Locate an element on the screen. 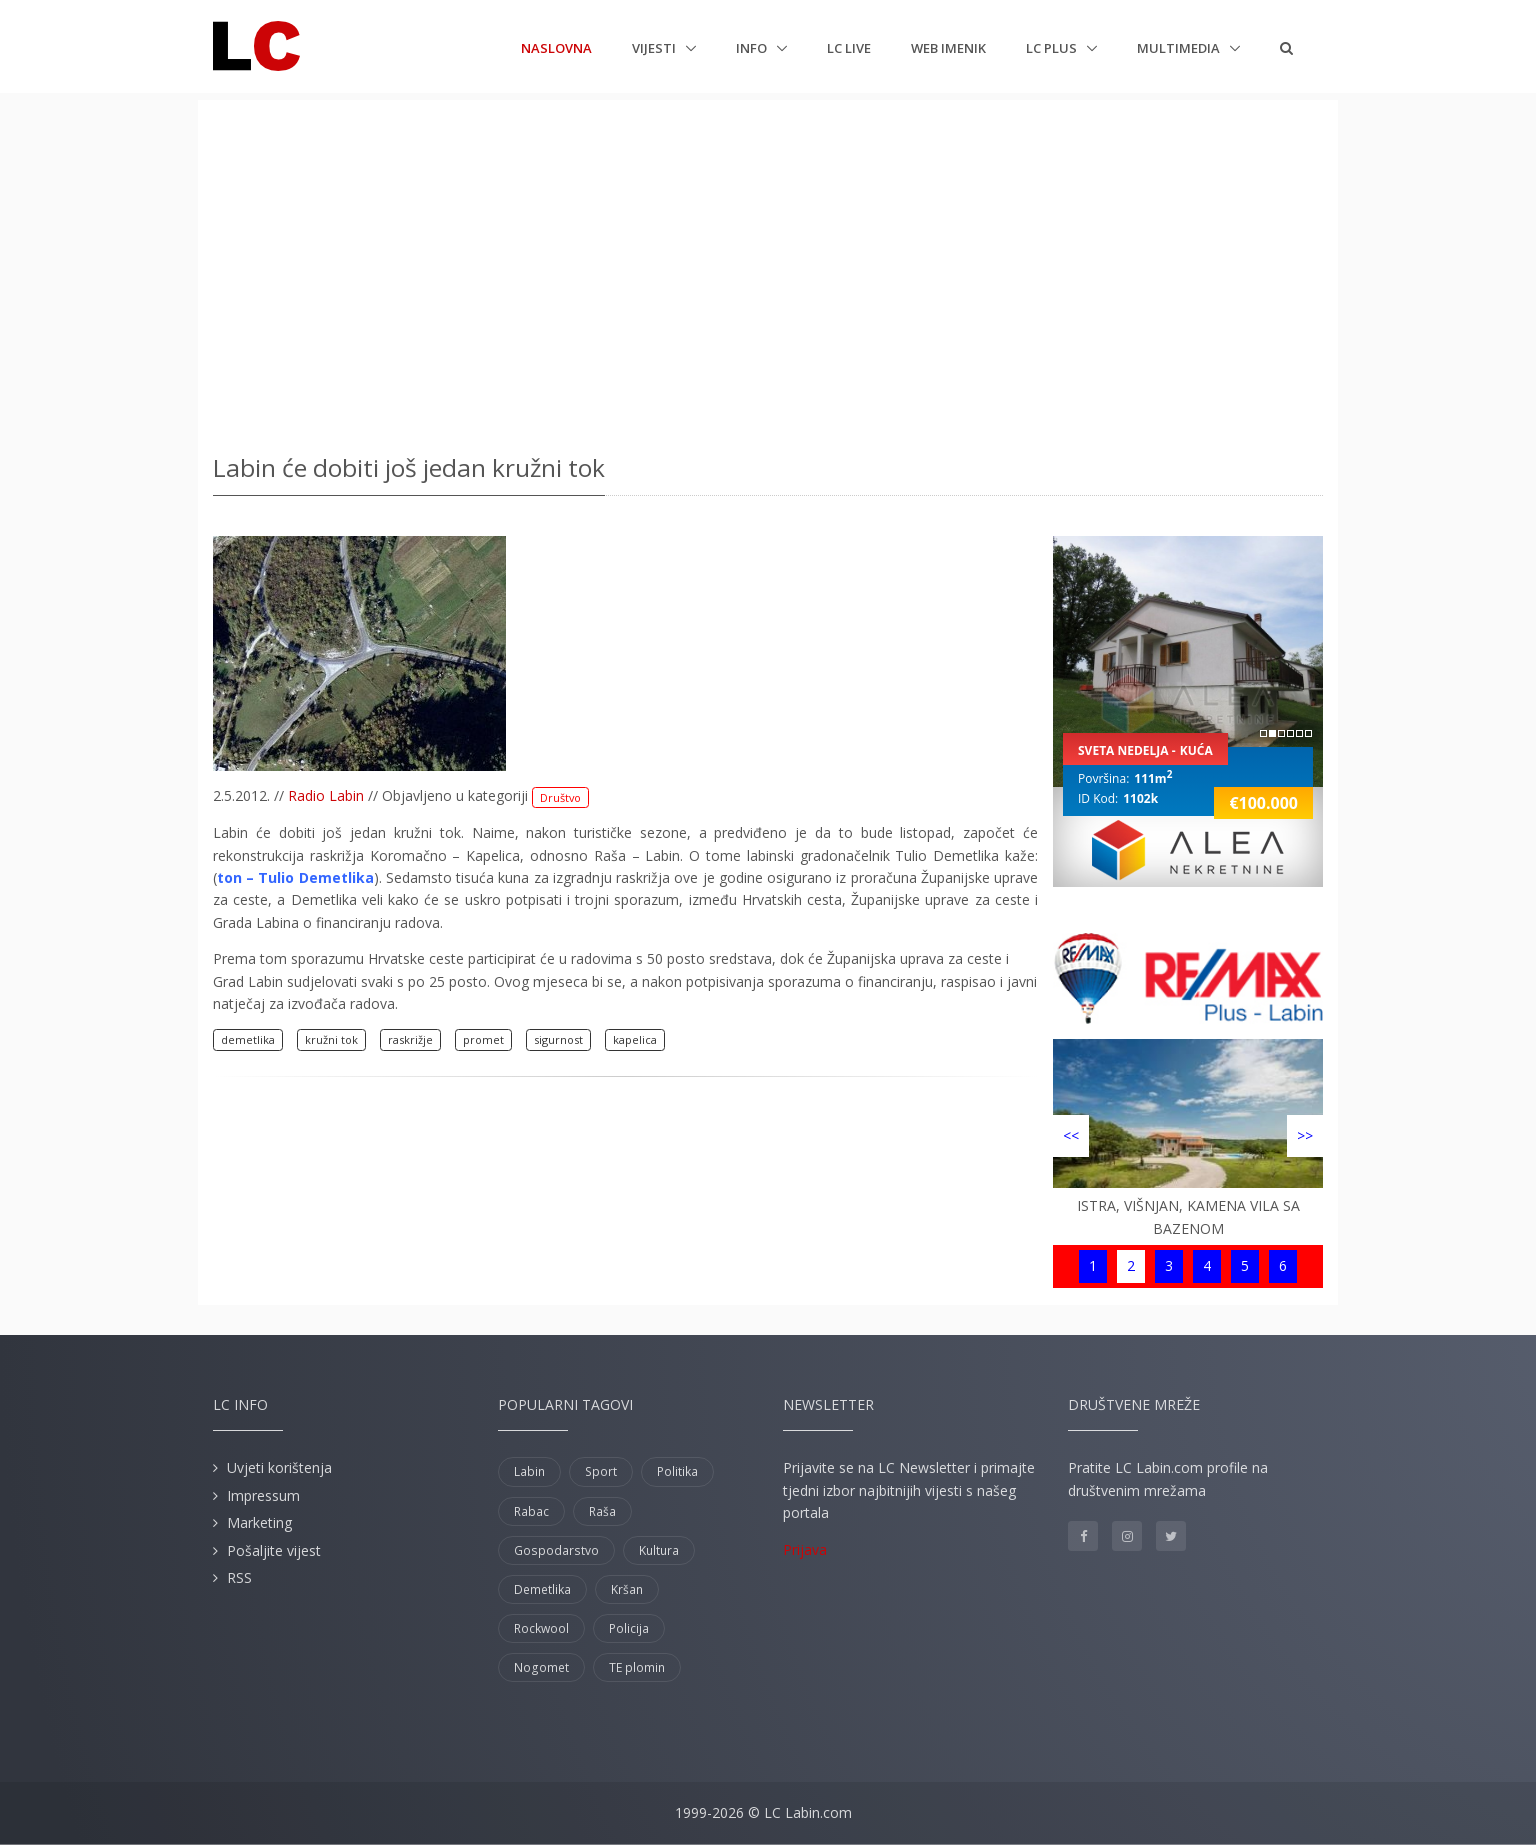  >> is located at coordinates (1305, 1135).